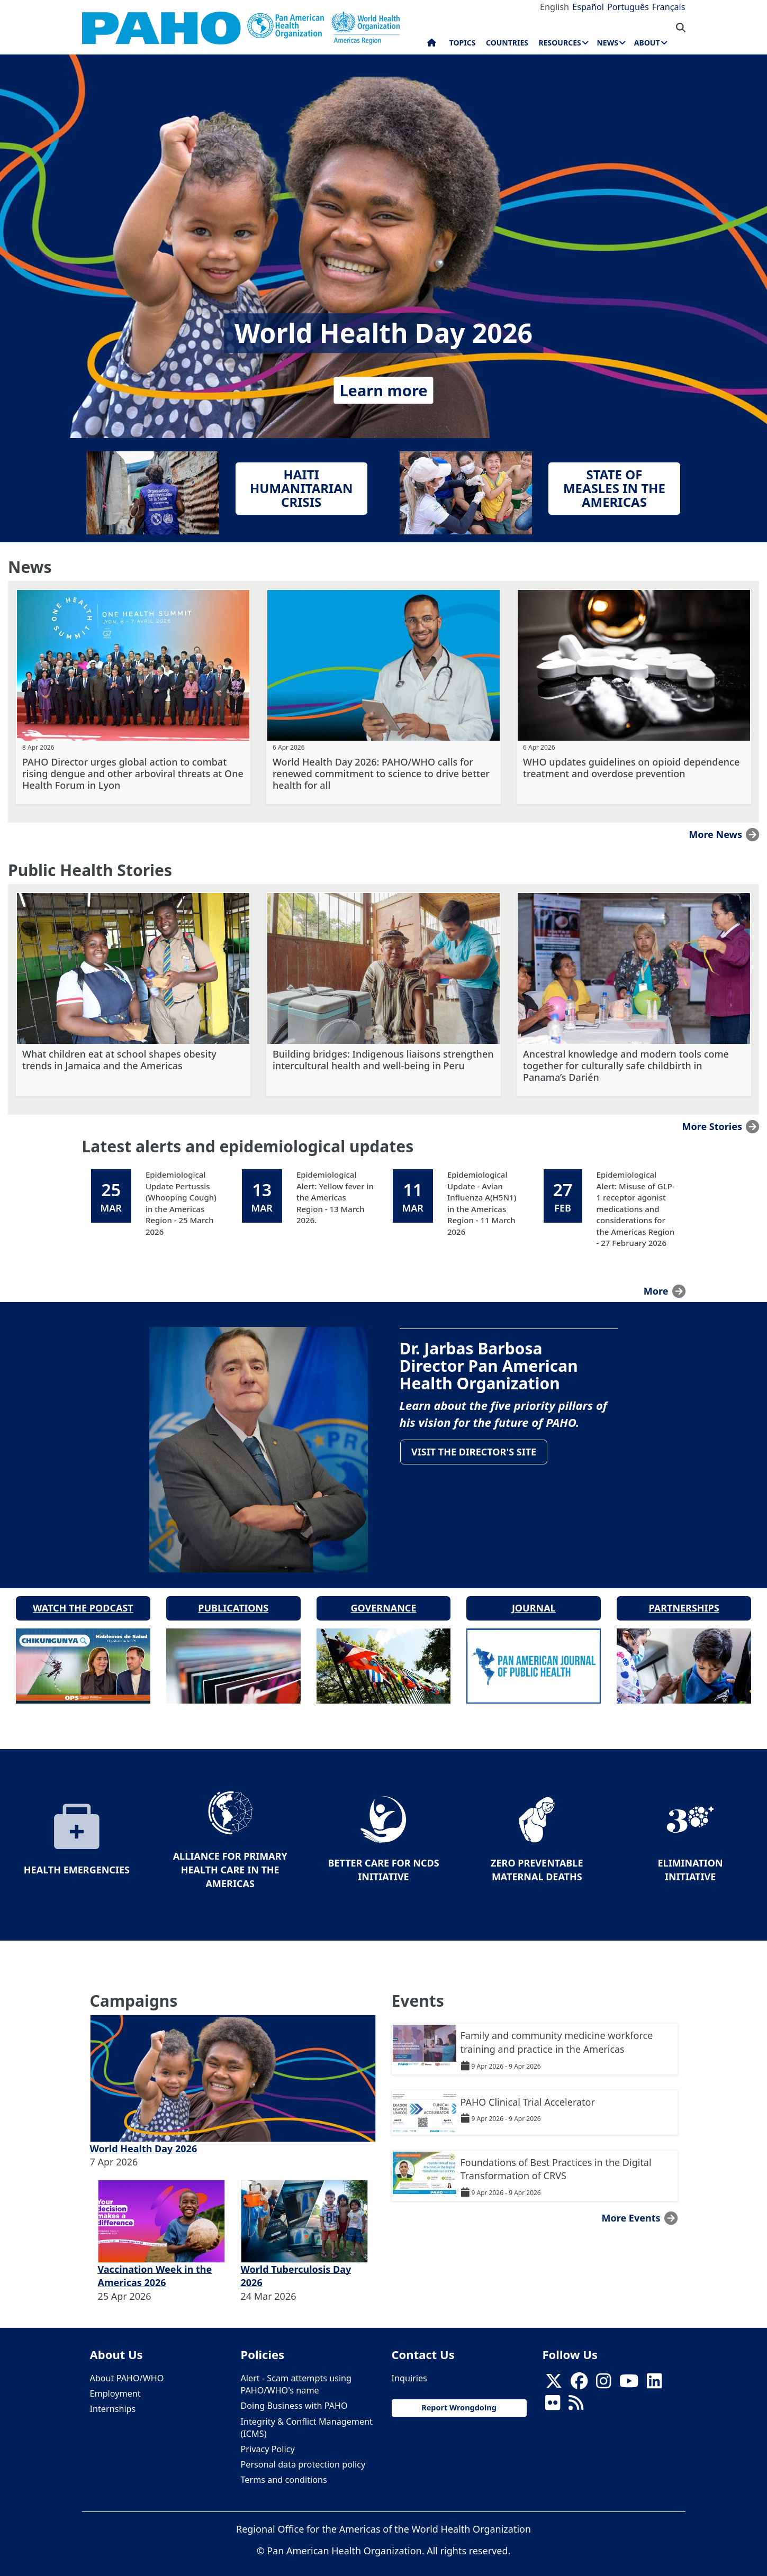 The height and width of the screenshot is (2576, 767). What do you see at coordinates (381, 773) in the screenshot?
I see `World Health Day 2026: PAHO/WHO calls for renewed commitment to science to drive better health for all` at bounding box center [381, 773].